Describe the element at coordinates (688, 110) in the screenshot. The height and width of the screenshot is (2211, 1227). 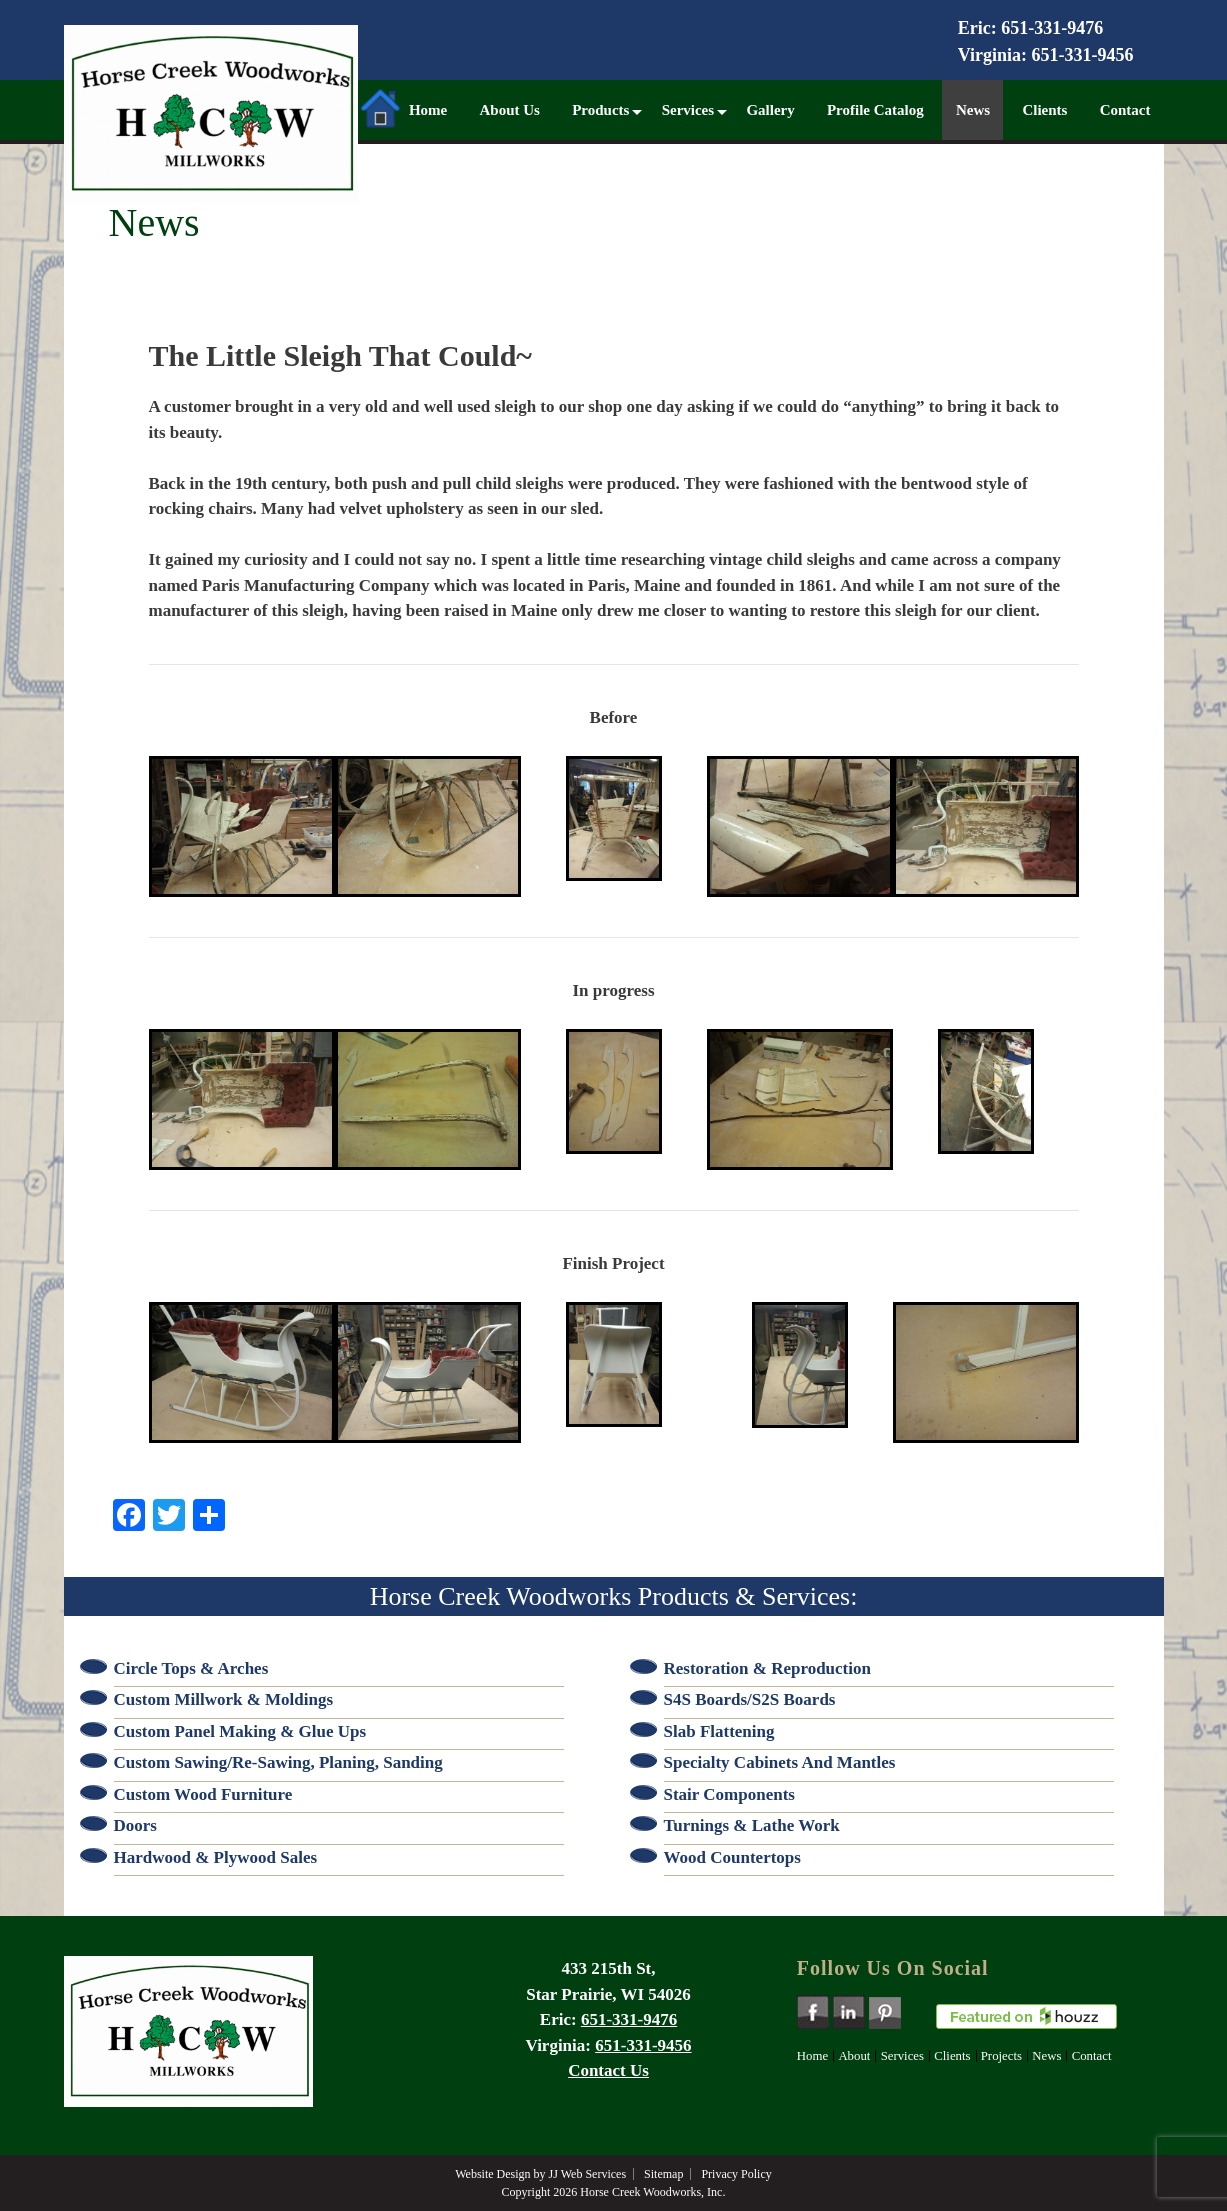
I see `Services` at that location.